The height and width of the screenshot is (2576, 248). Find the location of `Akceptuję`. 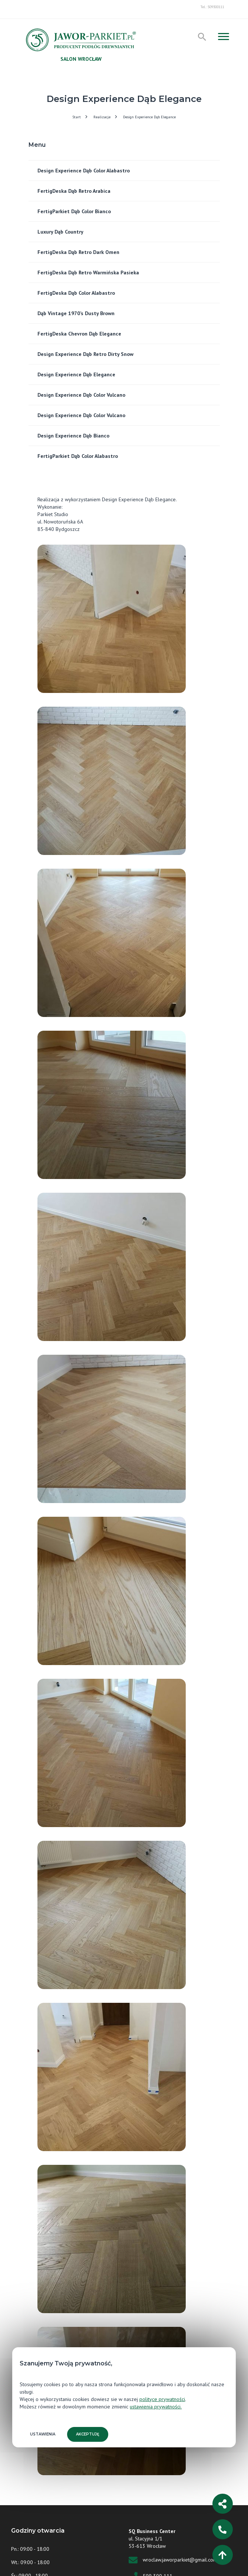

Akceptuję is located at coordinates (87, 2434).